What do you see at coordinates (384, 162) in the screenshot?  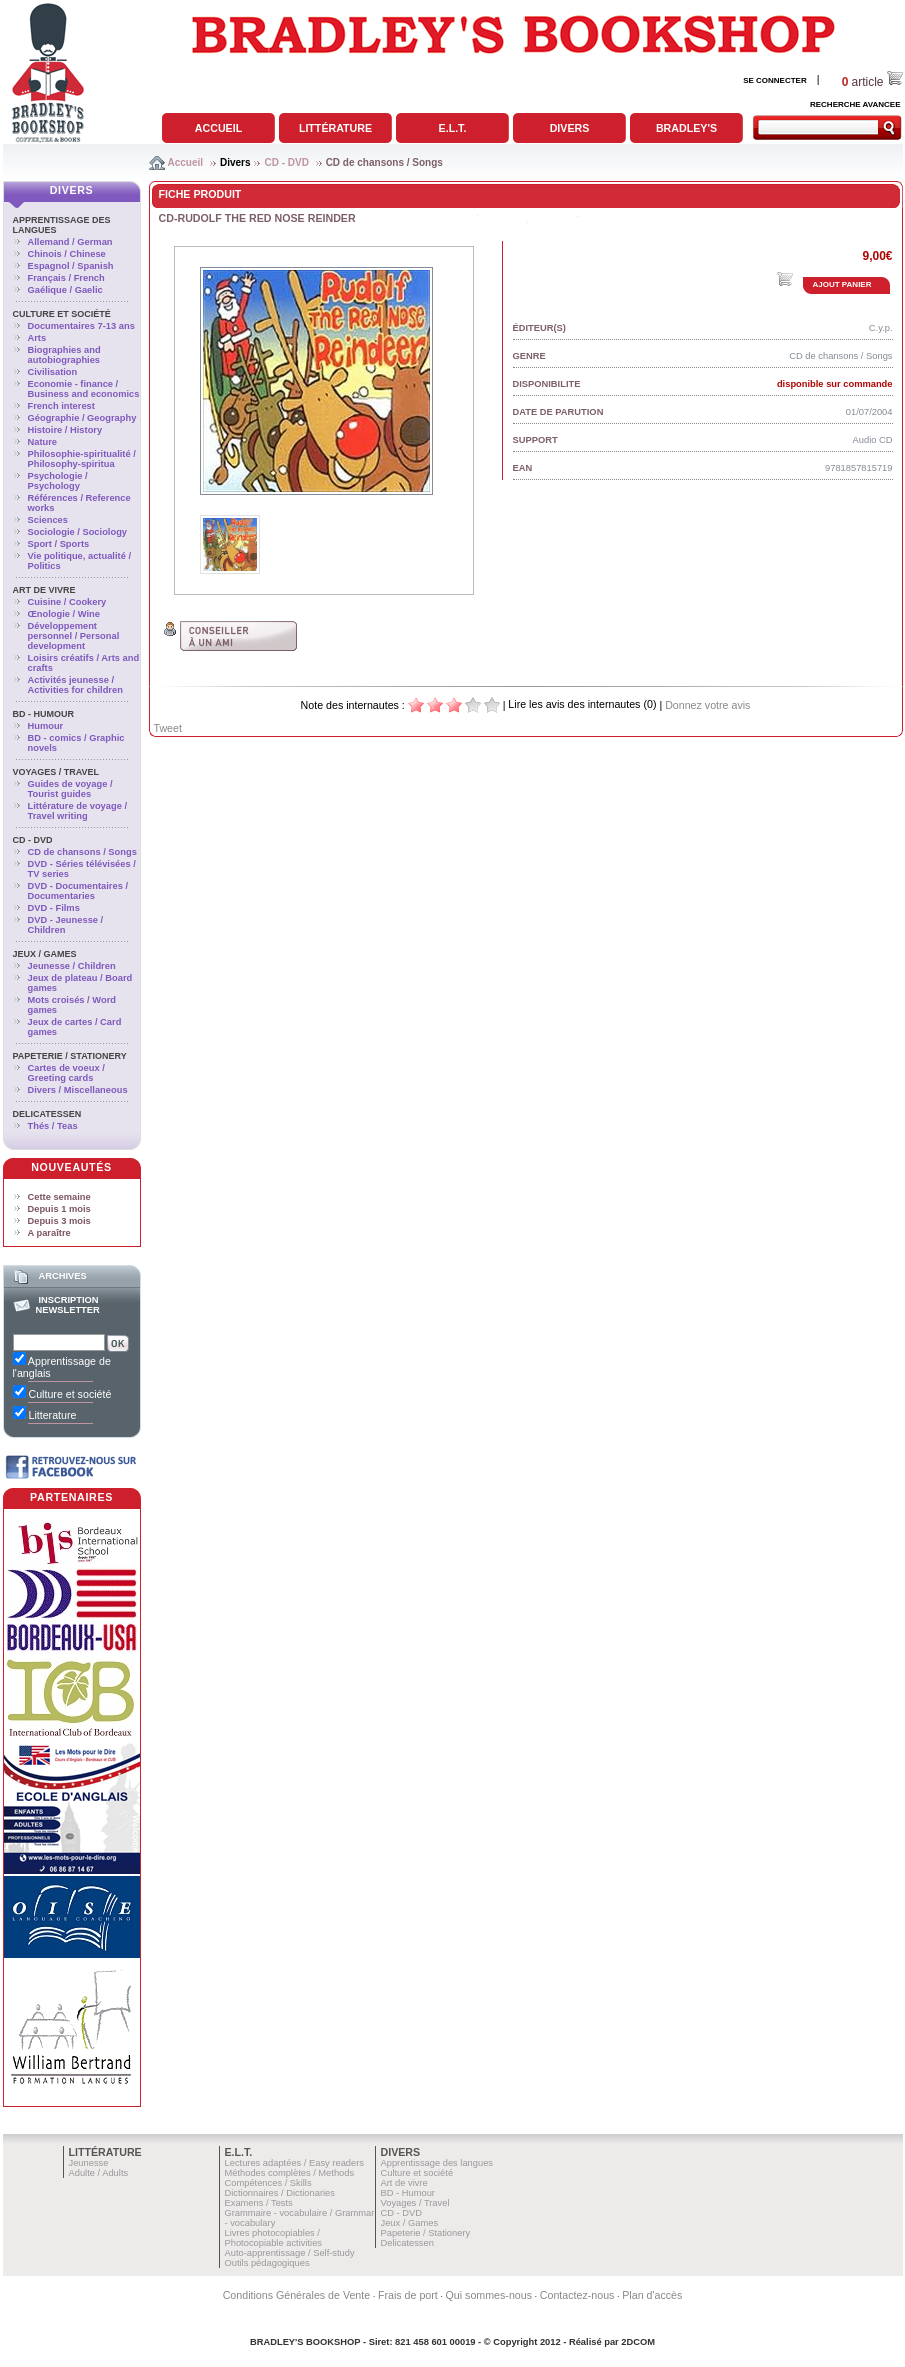 I see `CD de chansons / Songs` at bounding box center [384, 162].